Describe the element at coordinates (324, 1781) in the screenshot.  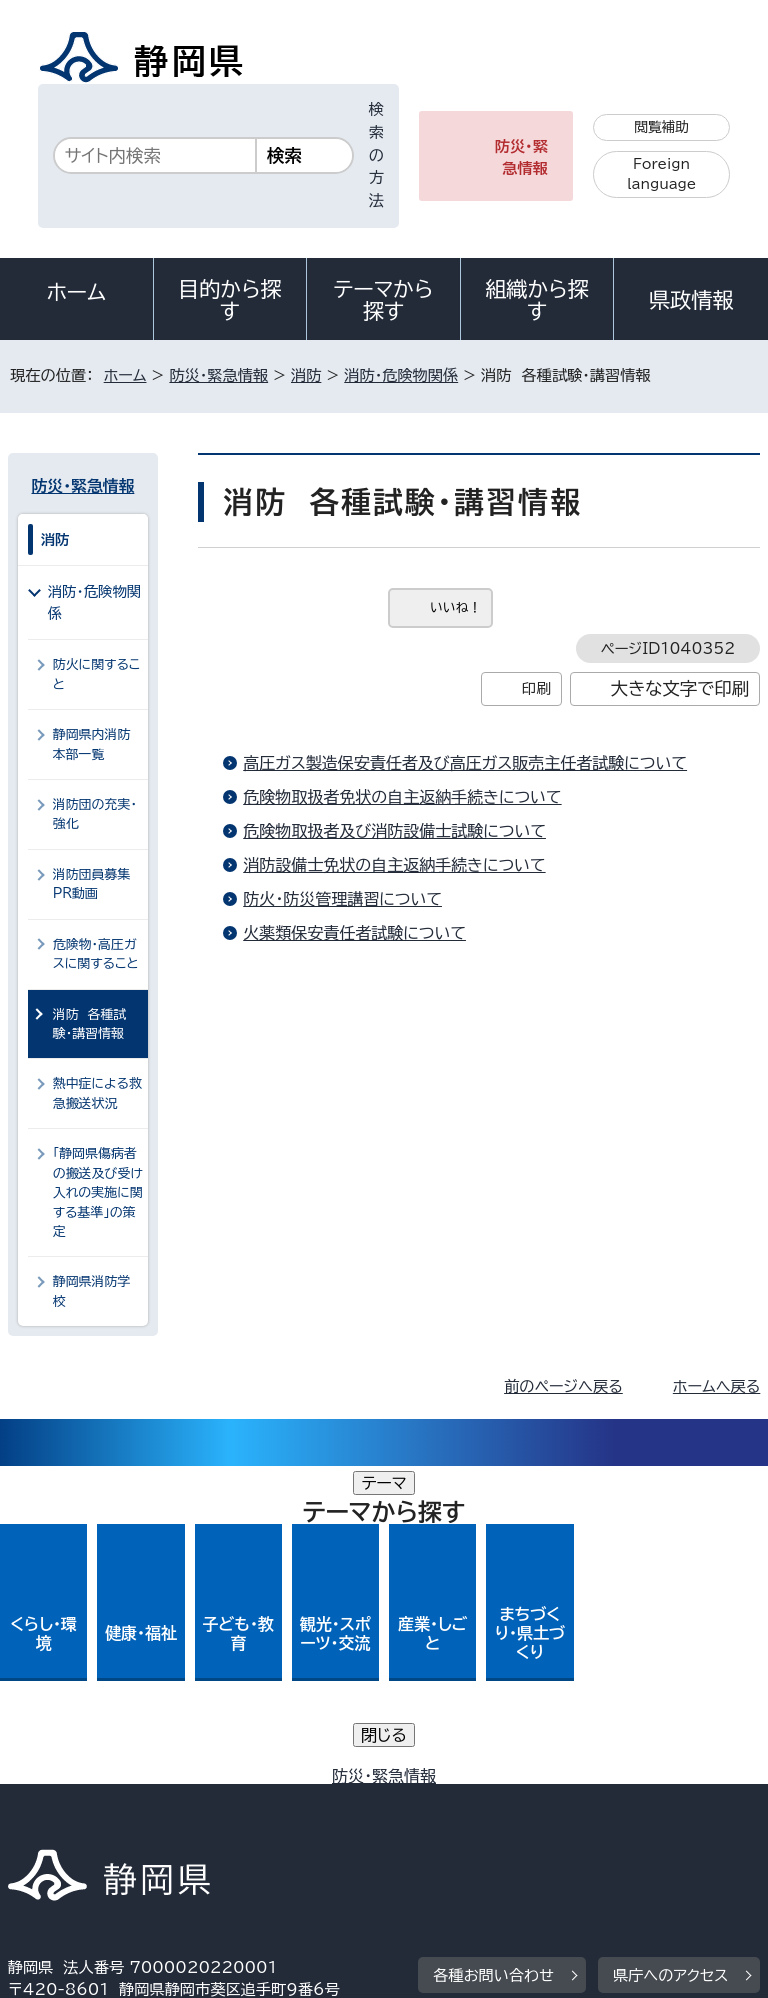
I see `個人情報保護について` at that location.